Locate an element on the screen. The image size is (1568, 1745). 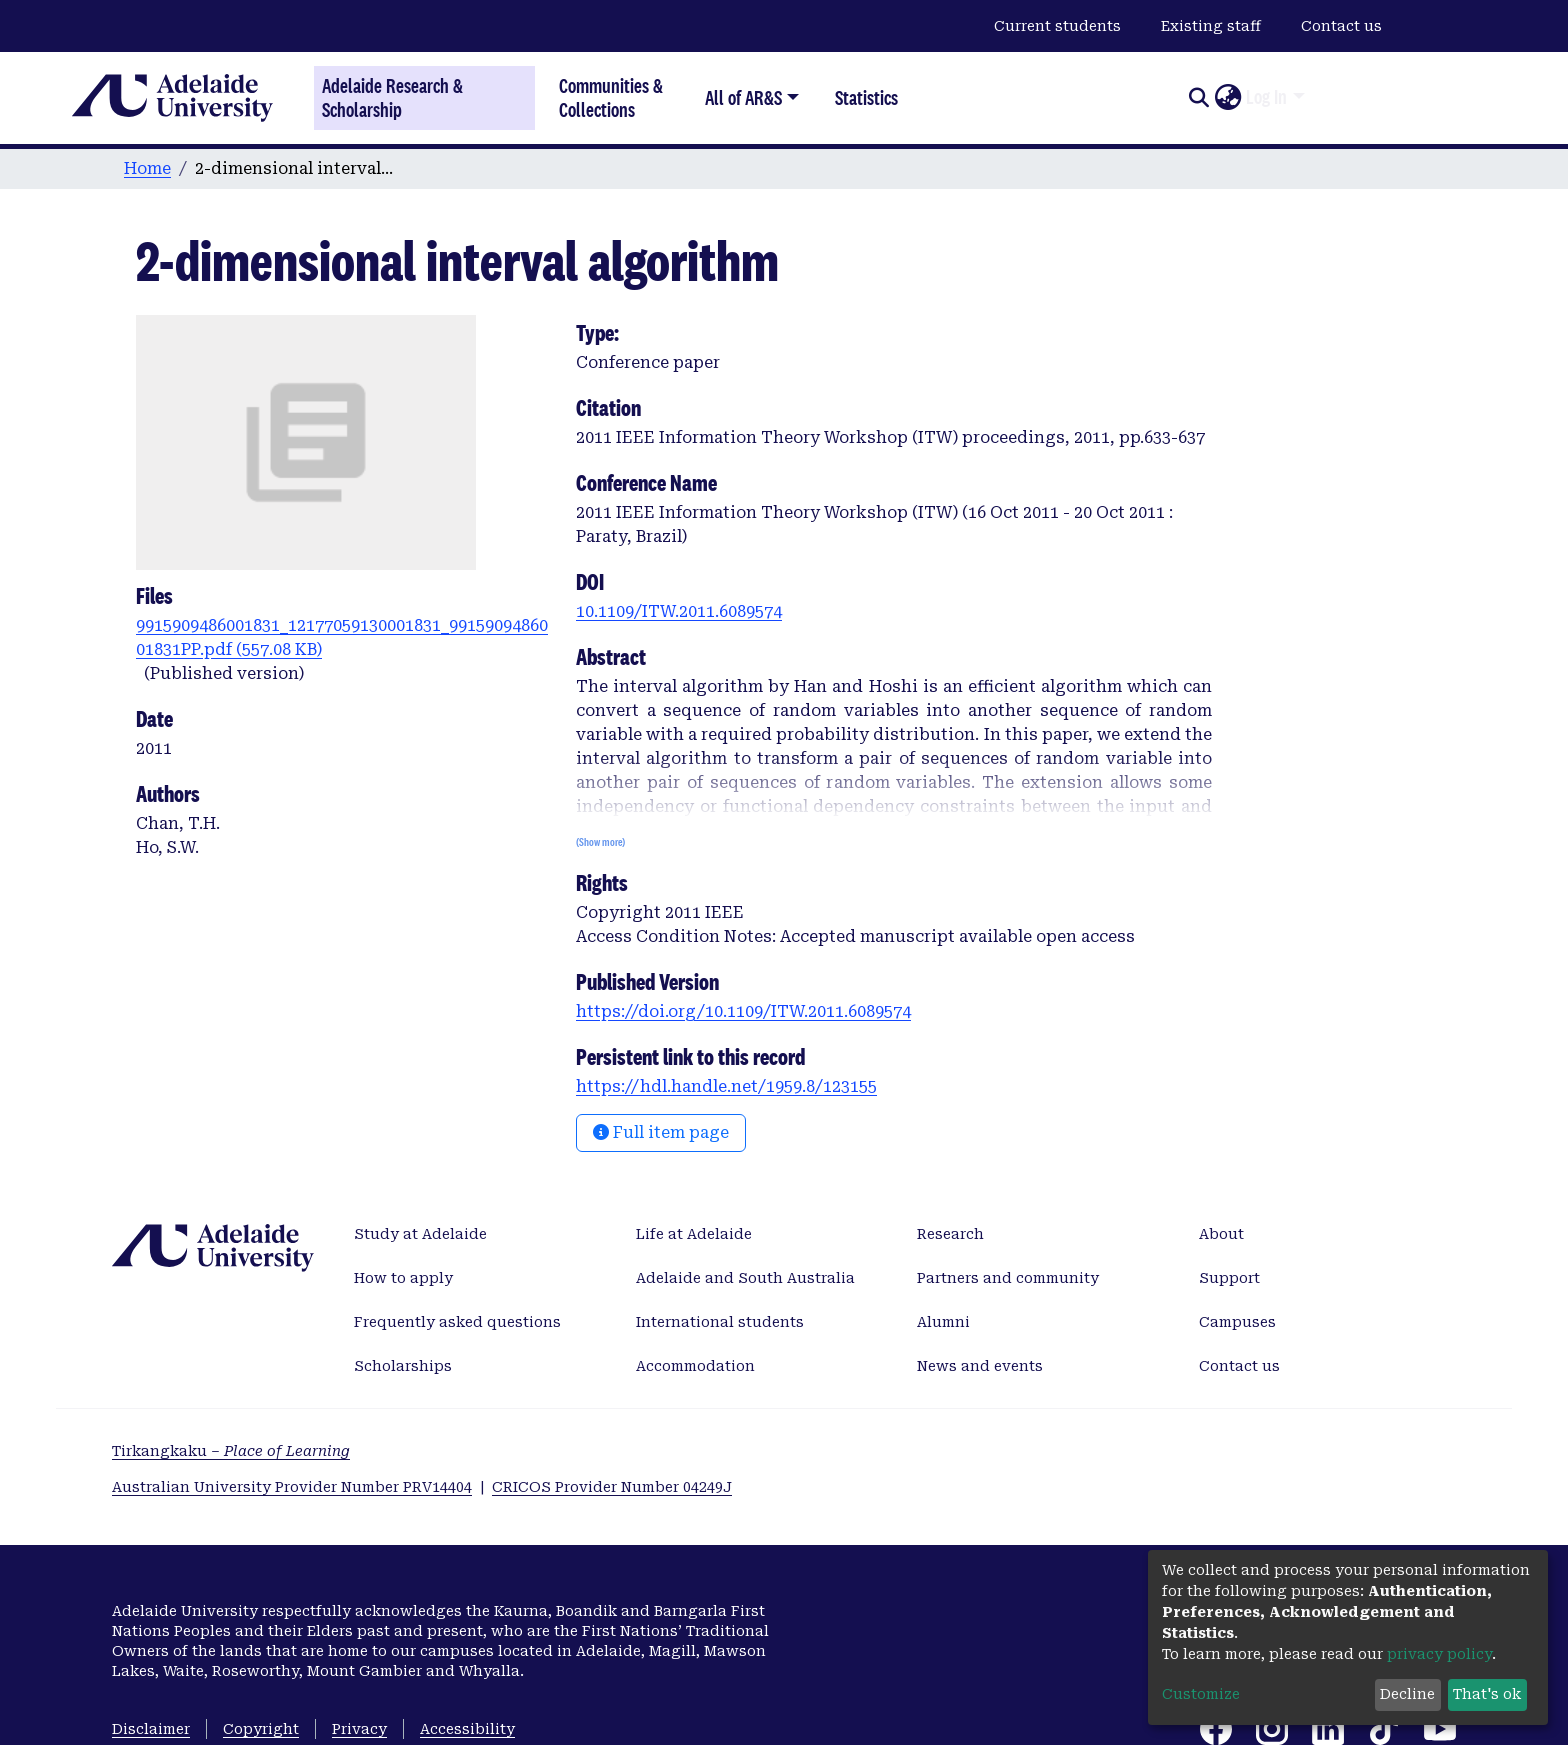
Campuses is located at coordinates (1237, 1322).